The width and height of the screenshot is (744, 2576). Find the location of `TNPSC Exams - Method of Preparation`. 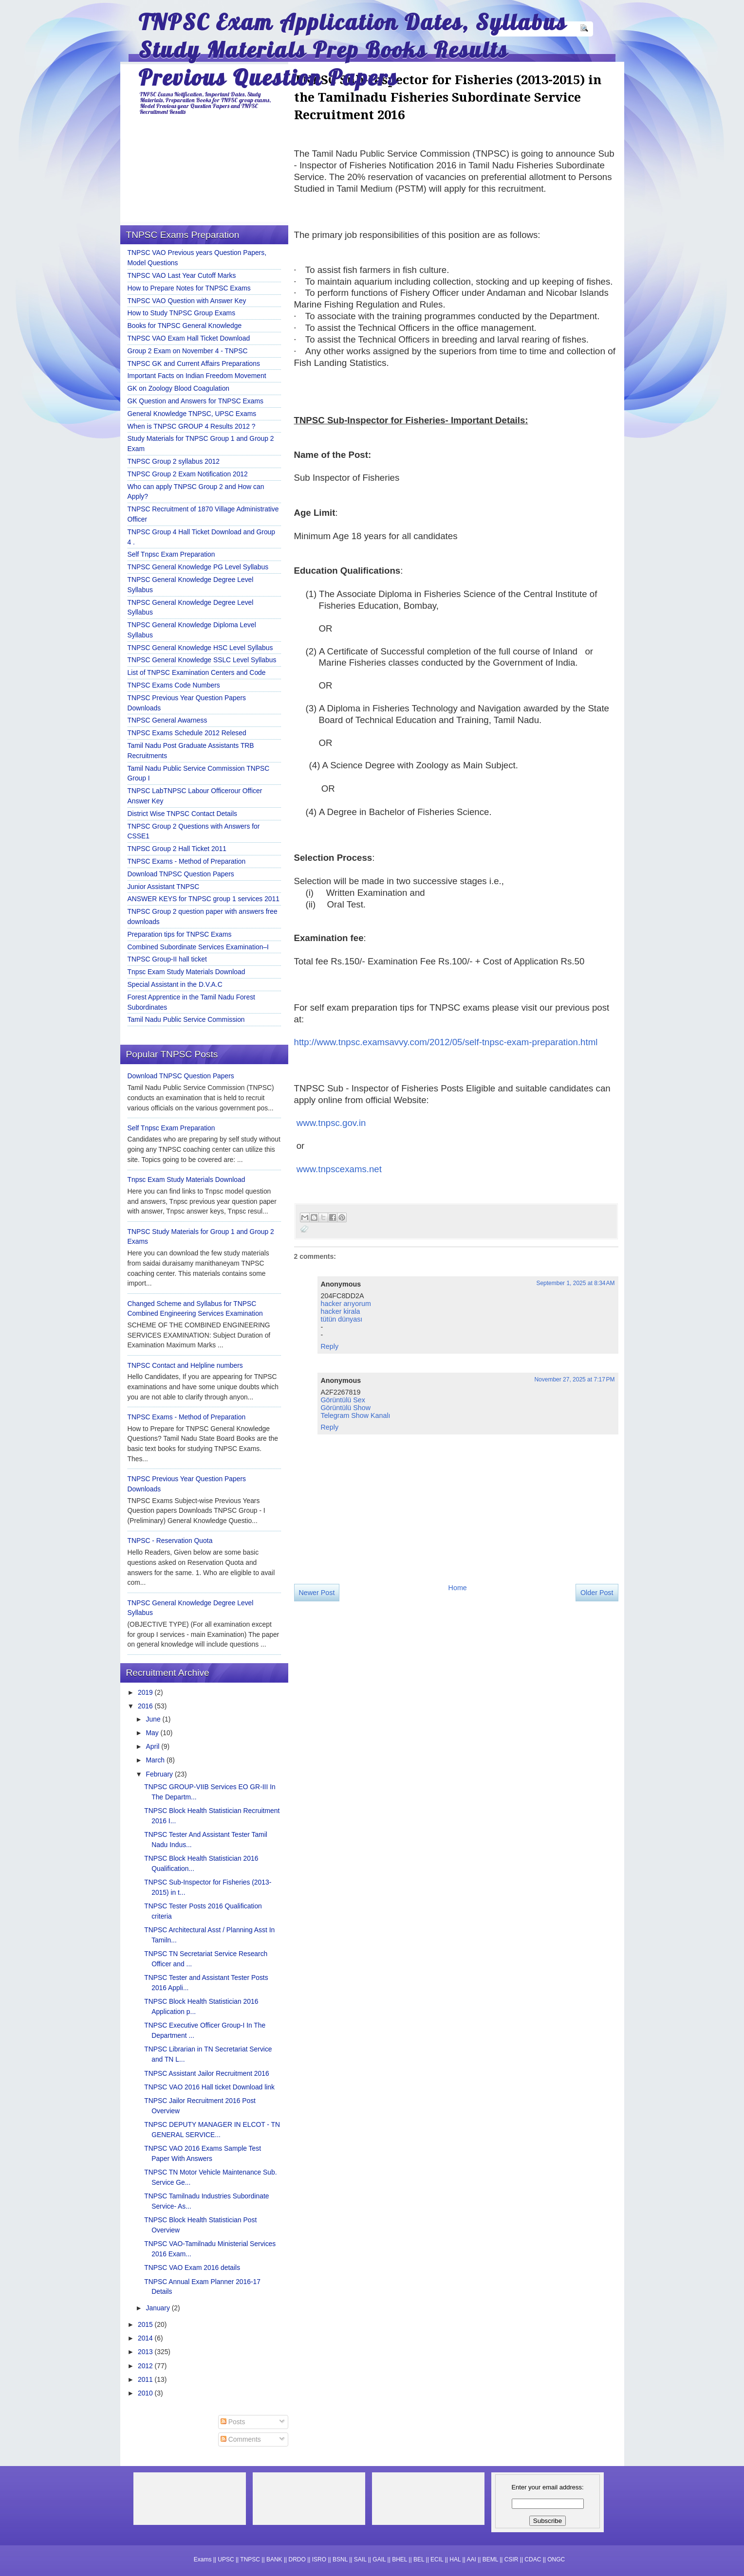

TNPSC Exams - Method of Preparation is located at coordinates (187, 861).